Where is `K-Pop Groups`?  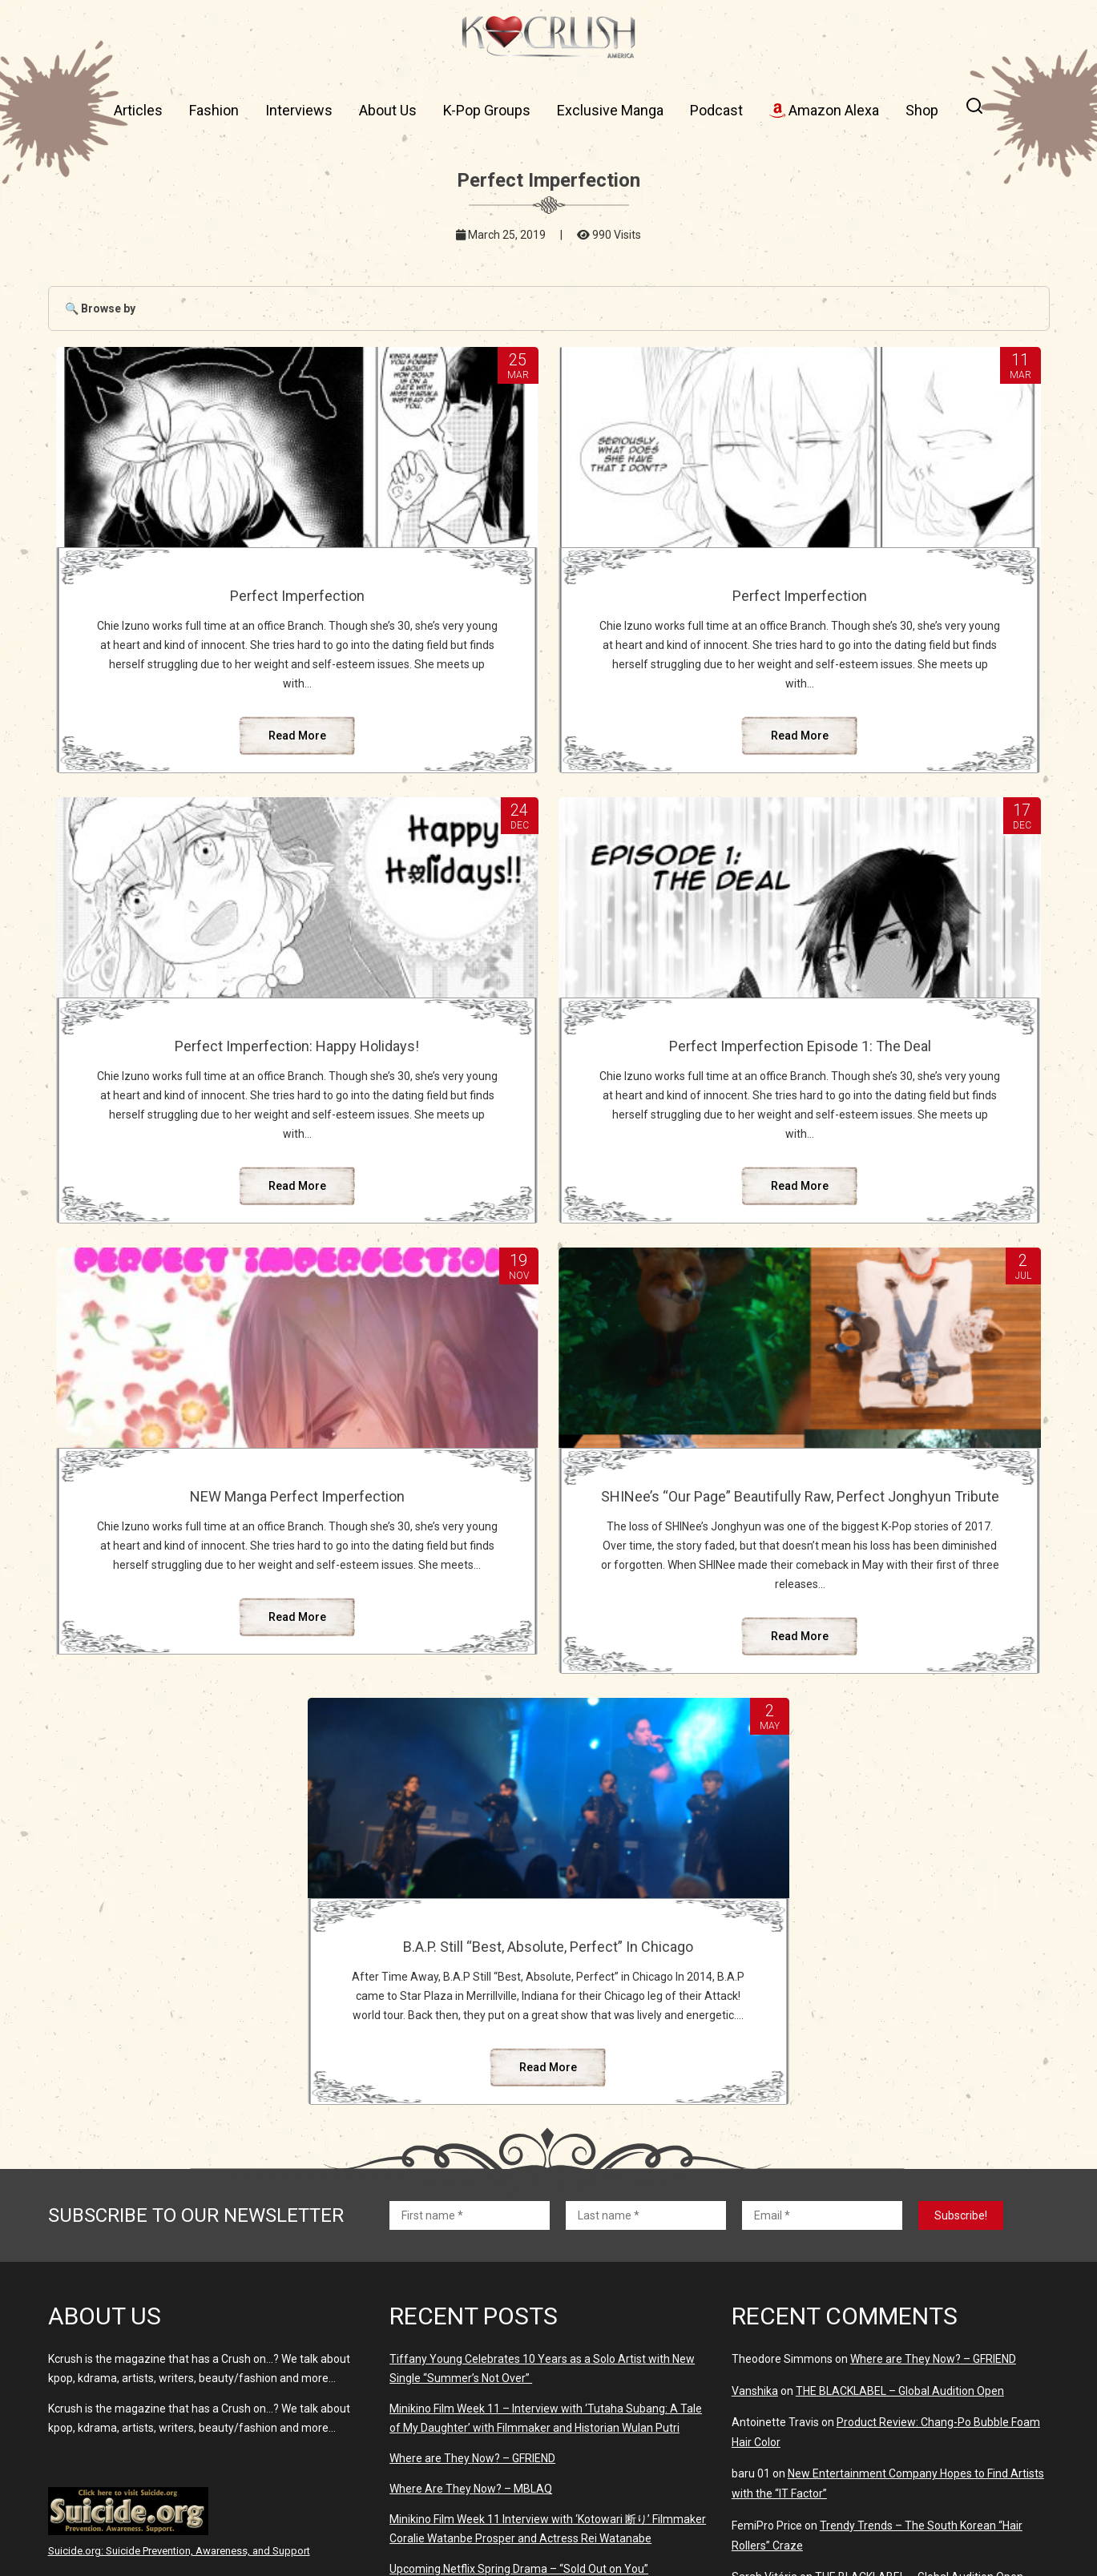
K-Pop Groups is located at coordinates (486, 110).